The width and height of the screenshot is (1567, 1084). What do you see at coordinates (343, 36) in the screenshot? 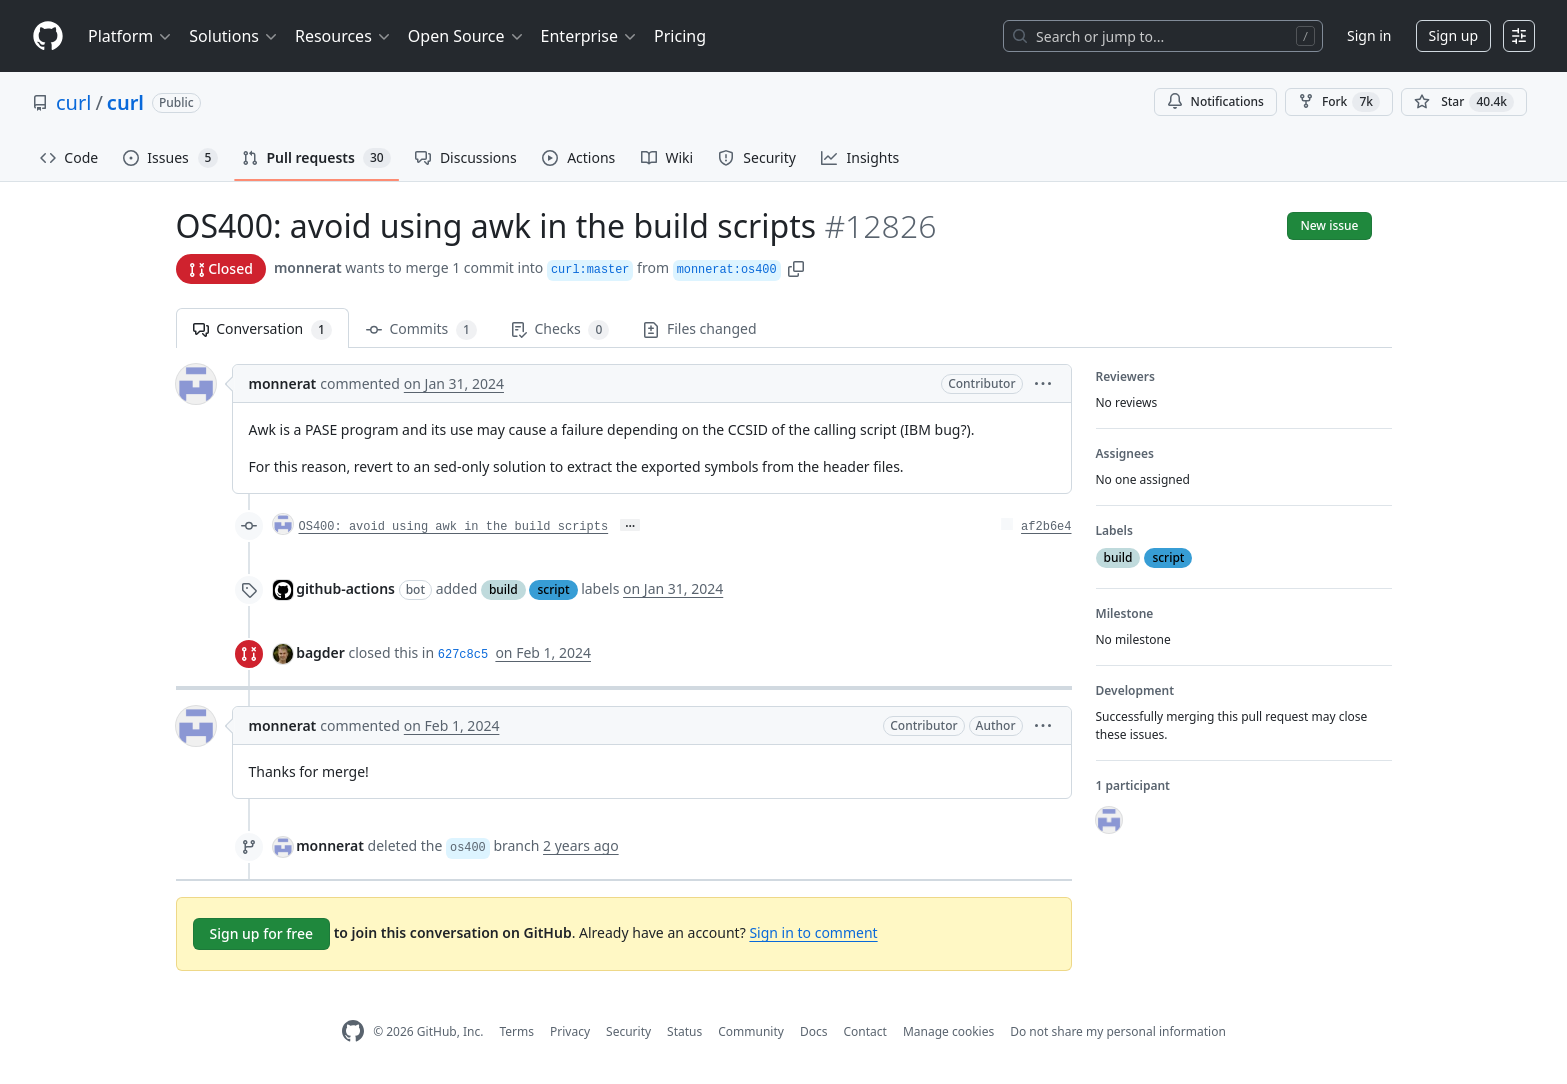
I see `Resources` at bounding box center [343, 36].